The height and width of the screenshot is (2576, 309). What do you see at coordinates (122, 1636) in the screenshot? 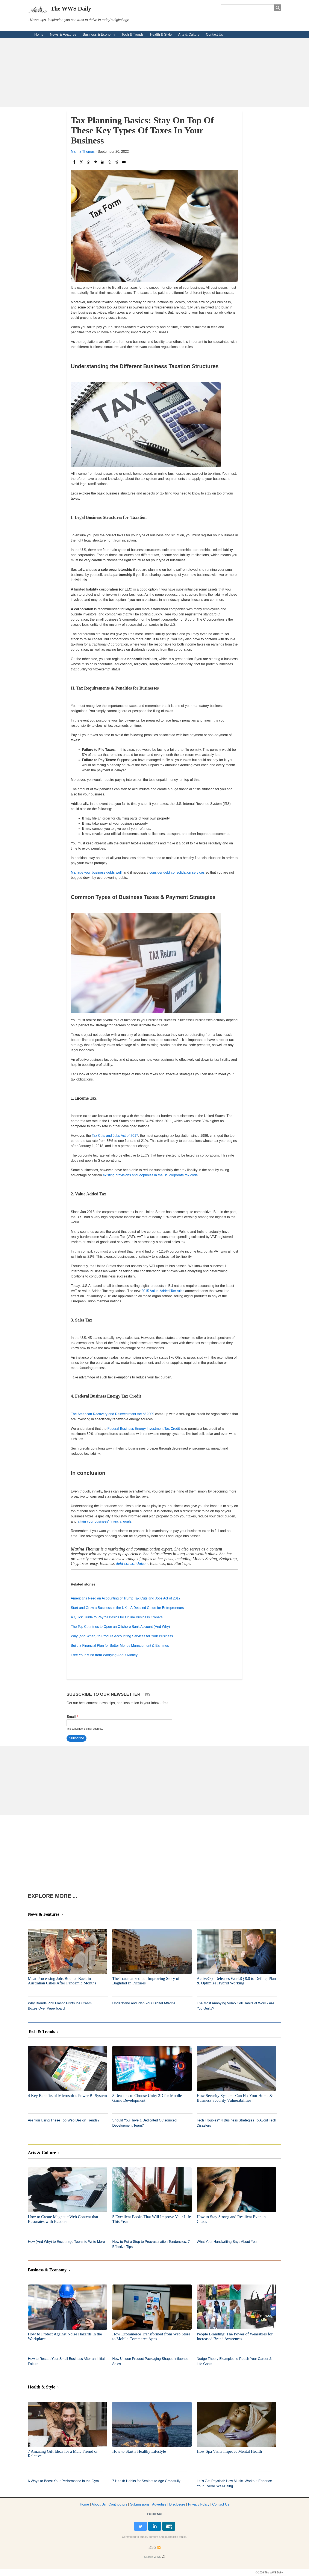
I see `Why (and When) to Procure Accounting Services for Your Business` at bounding box center [122, 1636].